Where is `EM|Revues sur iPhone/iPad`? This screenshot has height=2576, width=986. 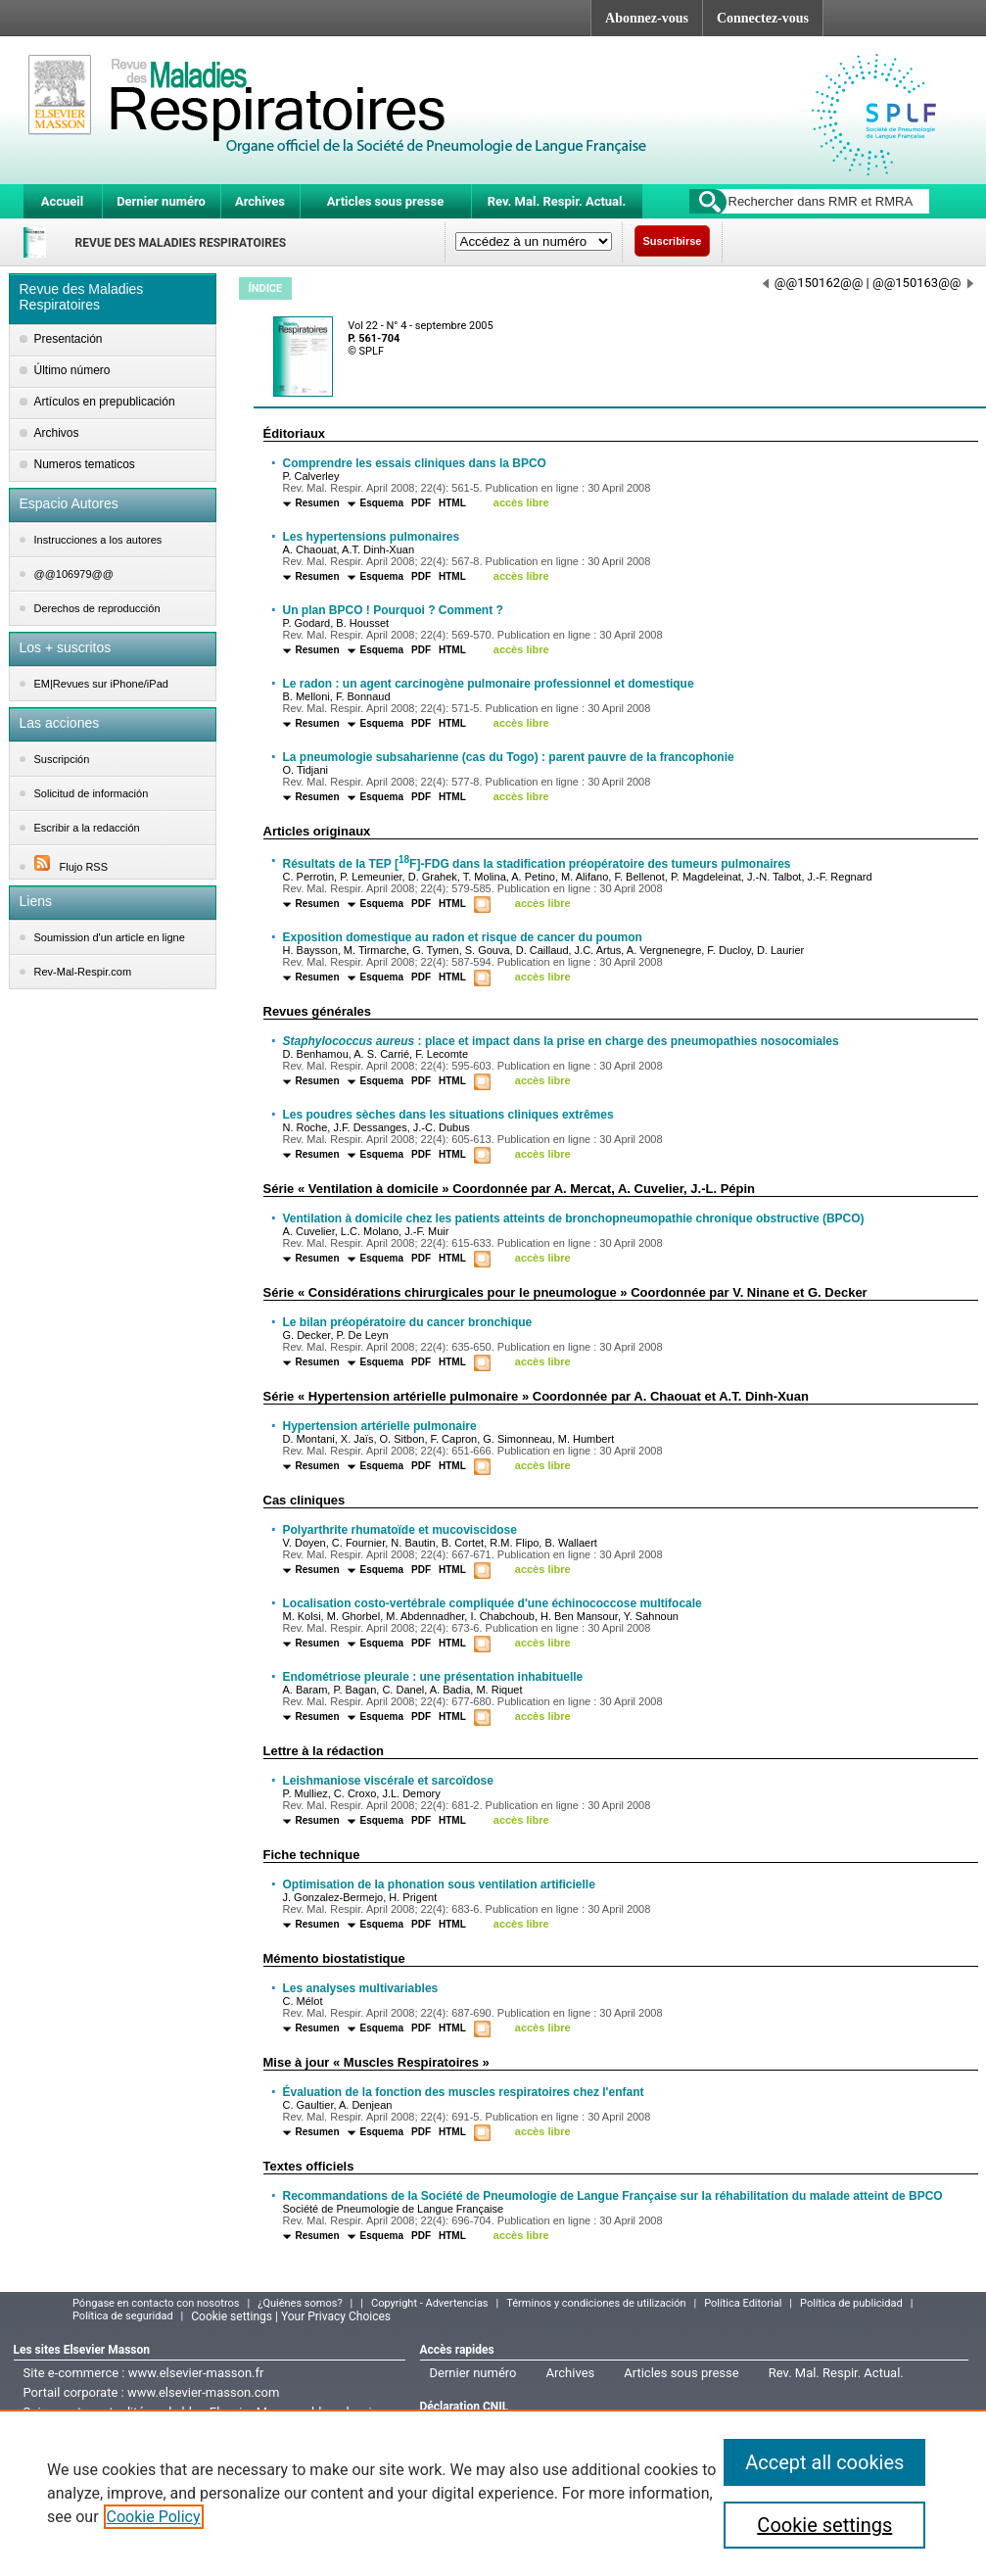 EM|Revues sur iPhone/iPad is located at coordinates (101, 684).